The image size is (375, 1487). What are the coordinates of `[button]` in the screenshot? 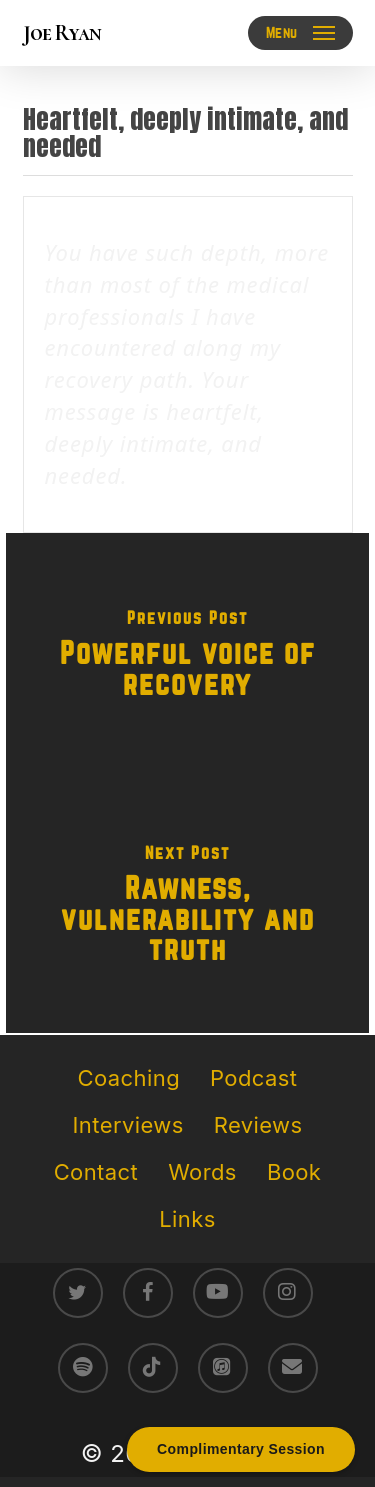 It's located at (300, 33).